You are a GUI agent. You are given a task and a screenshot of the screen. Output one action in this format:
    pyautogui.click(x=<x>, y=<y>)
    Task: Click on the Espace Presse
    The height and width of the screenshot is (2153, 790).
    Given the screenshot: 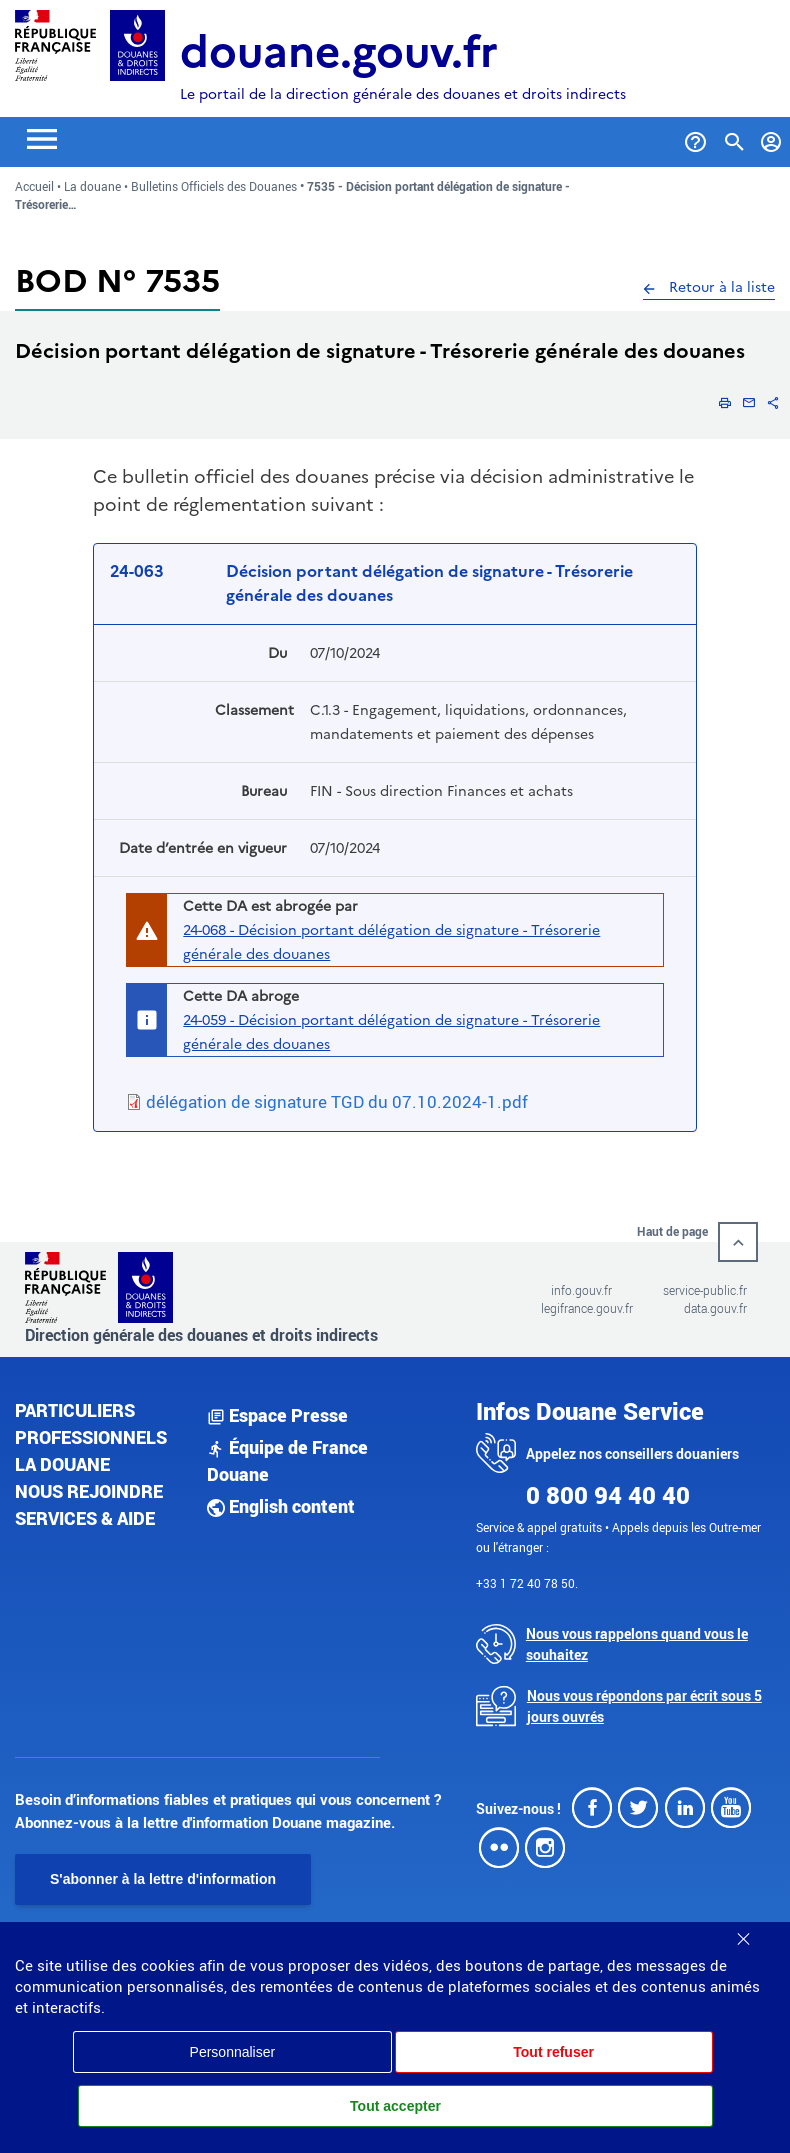 What is the action you would take?
    pyautogui.click(x=277, y=1415)
    